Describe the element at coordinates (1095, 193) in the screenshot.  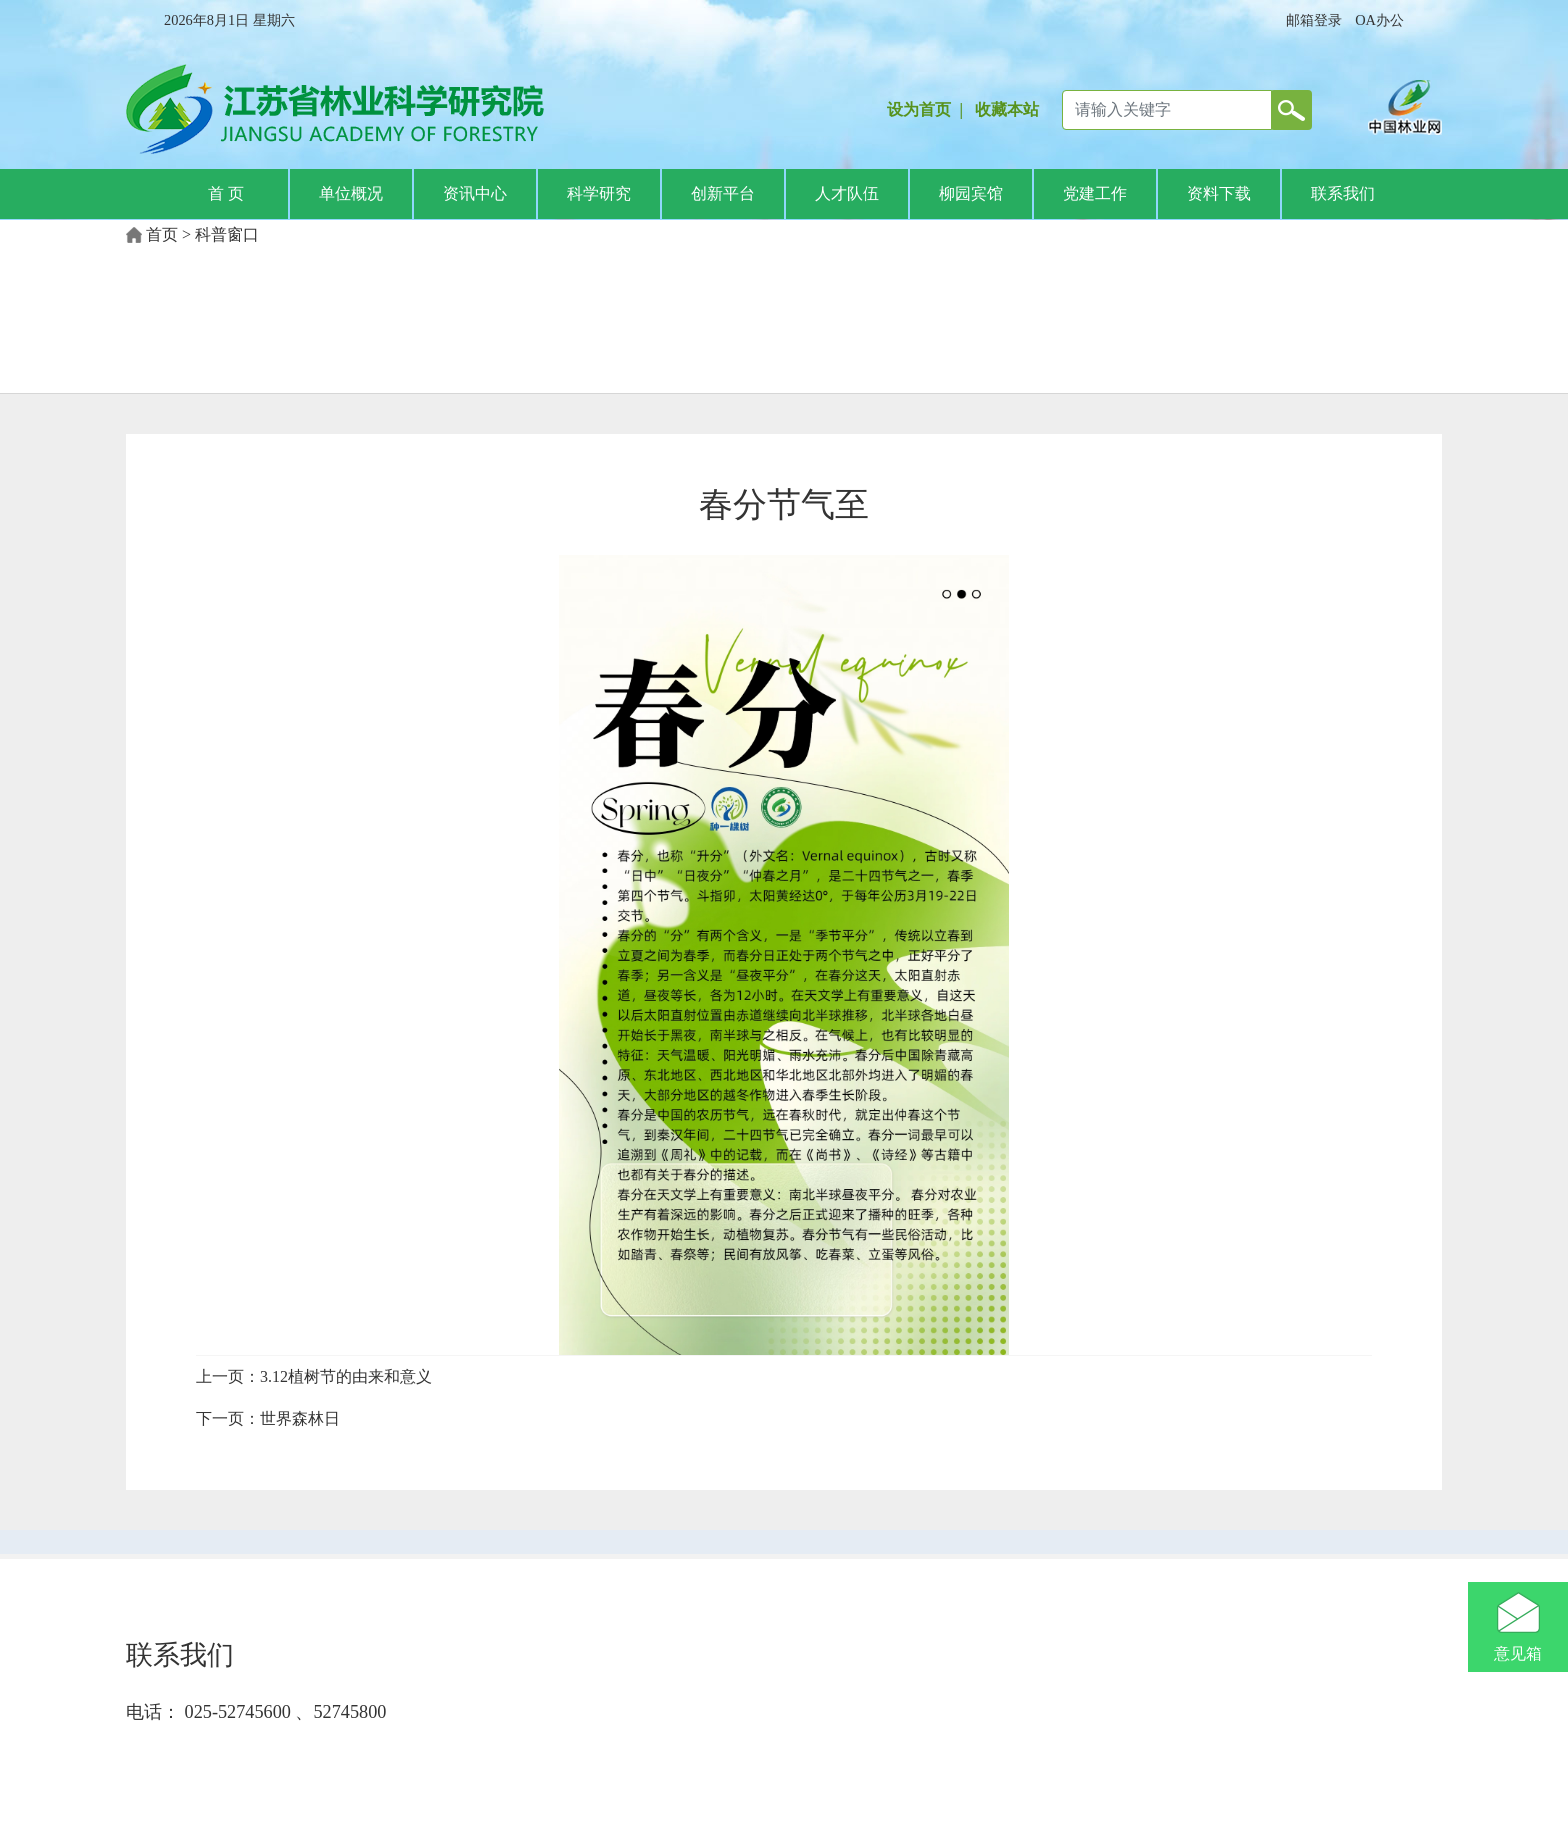
I see `党建工作` at that location.